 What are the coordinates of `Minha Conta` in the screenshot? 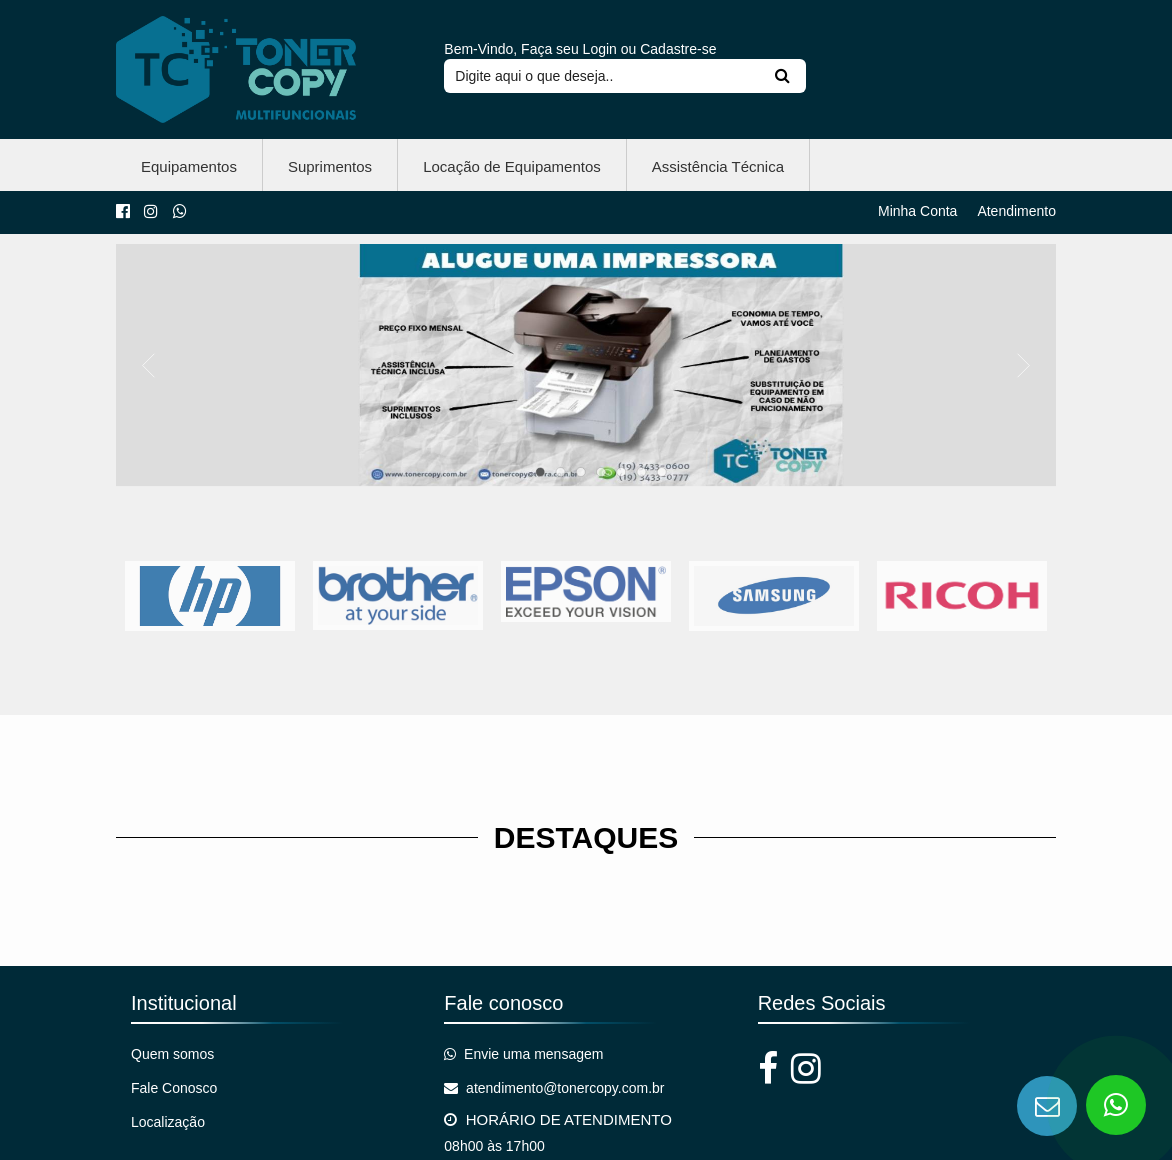 It's located at (917, 210).